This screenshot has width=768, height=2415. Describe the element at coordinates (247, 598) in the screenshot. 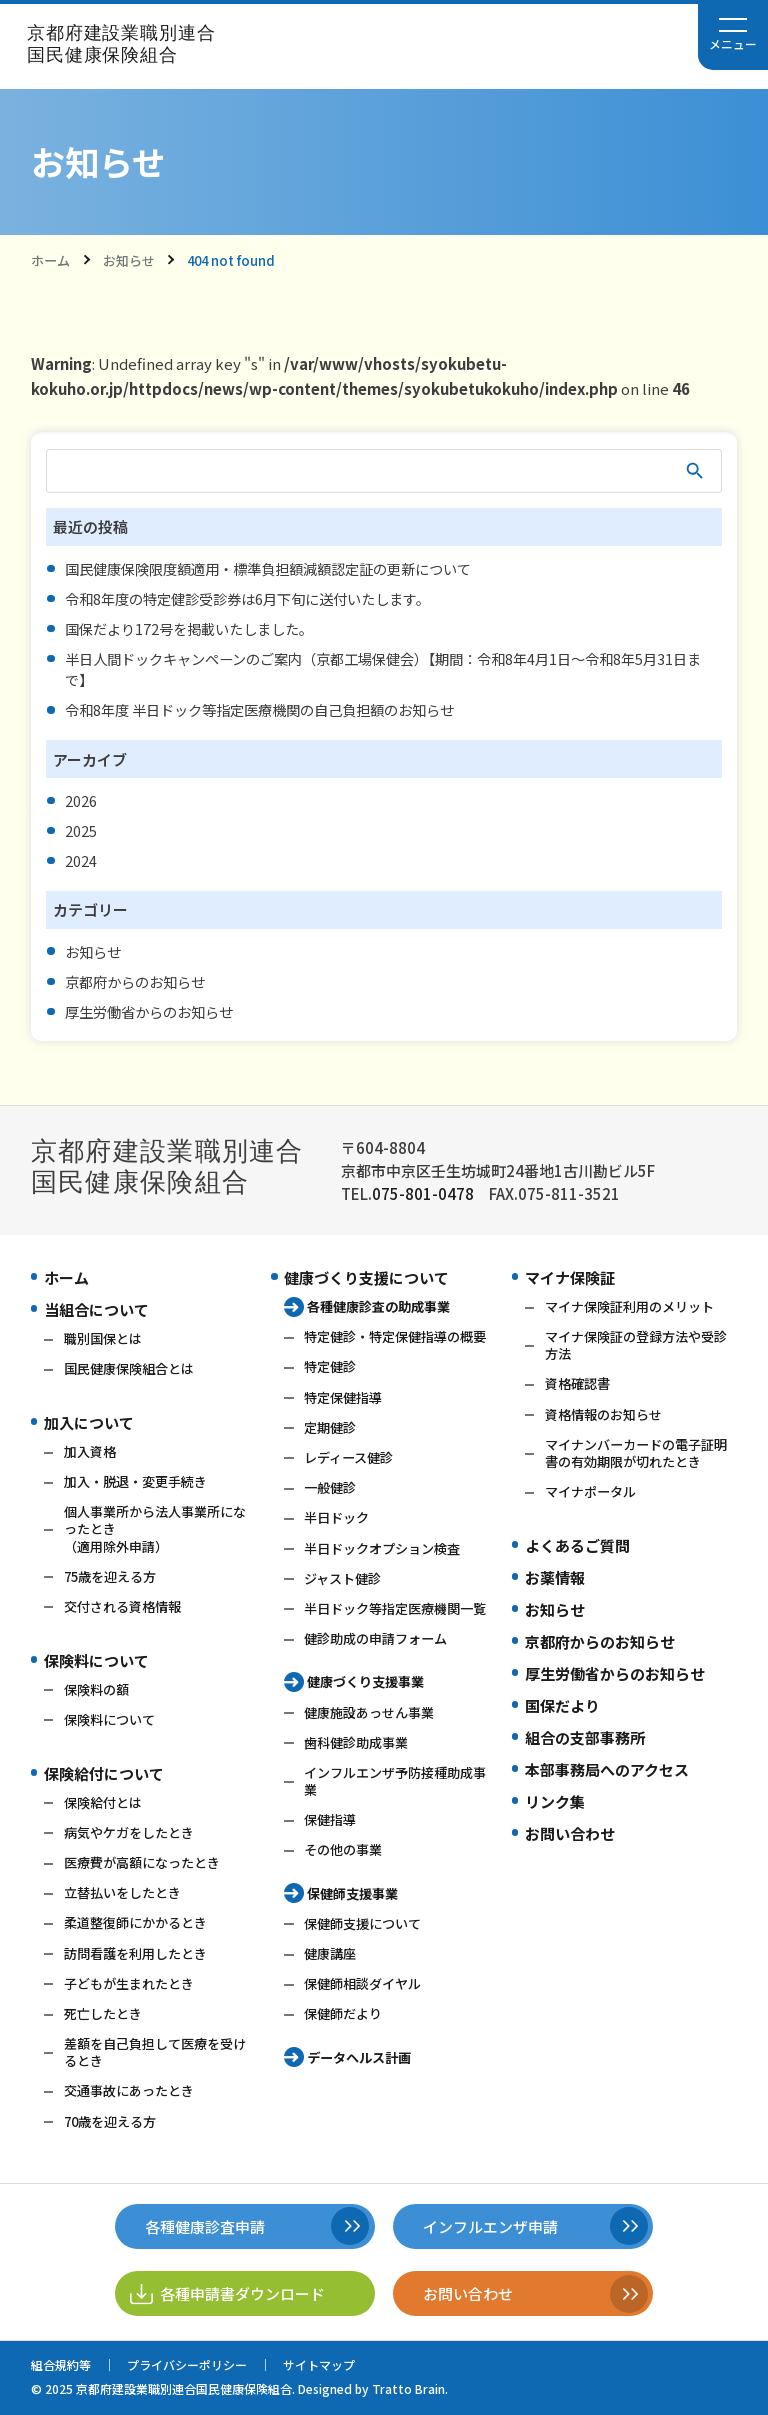

I see `令和8年度の特定健診受診券は6月下旬に送付いたします。` at that location.